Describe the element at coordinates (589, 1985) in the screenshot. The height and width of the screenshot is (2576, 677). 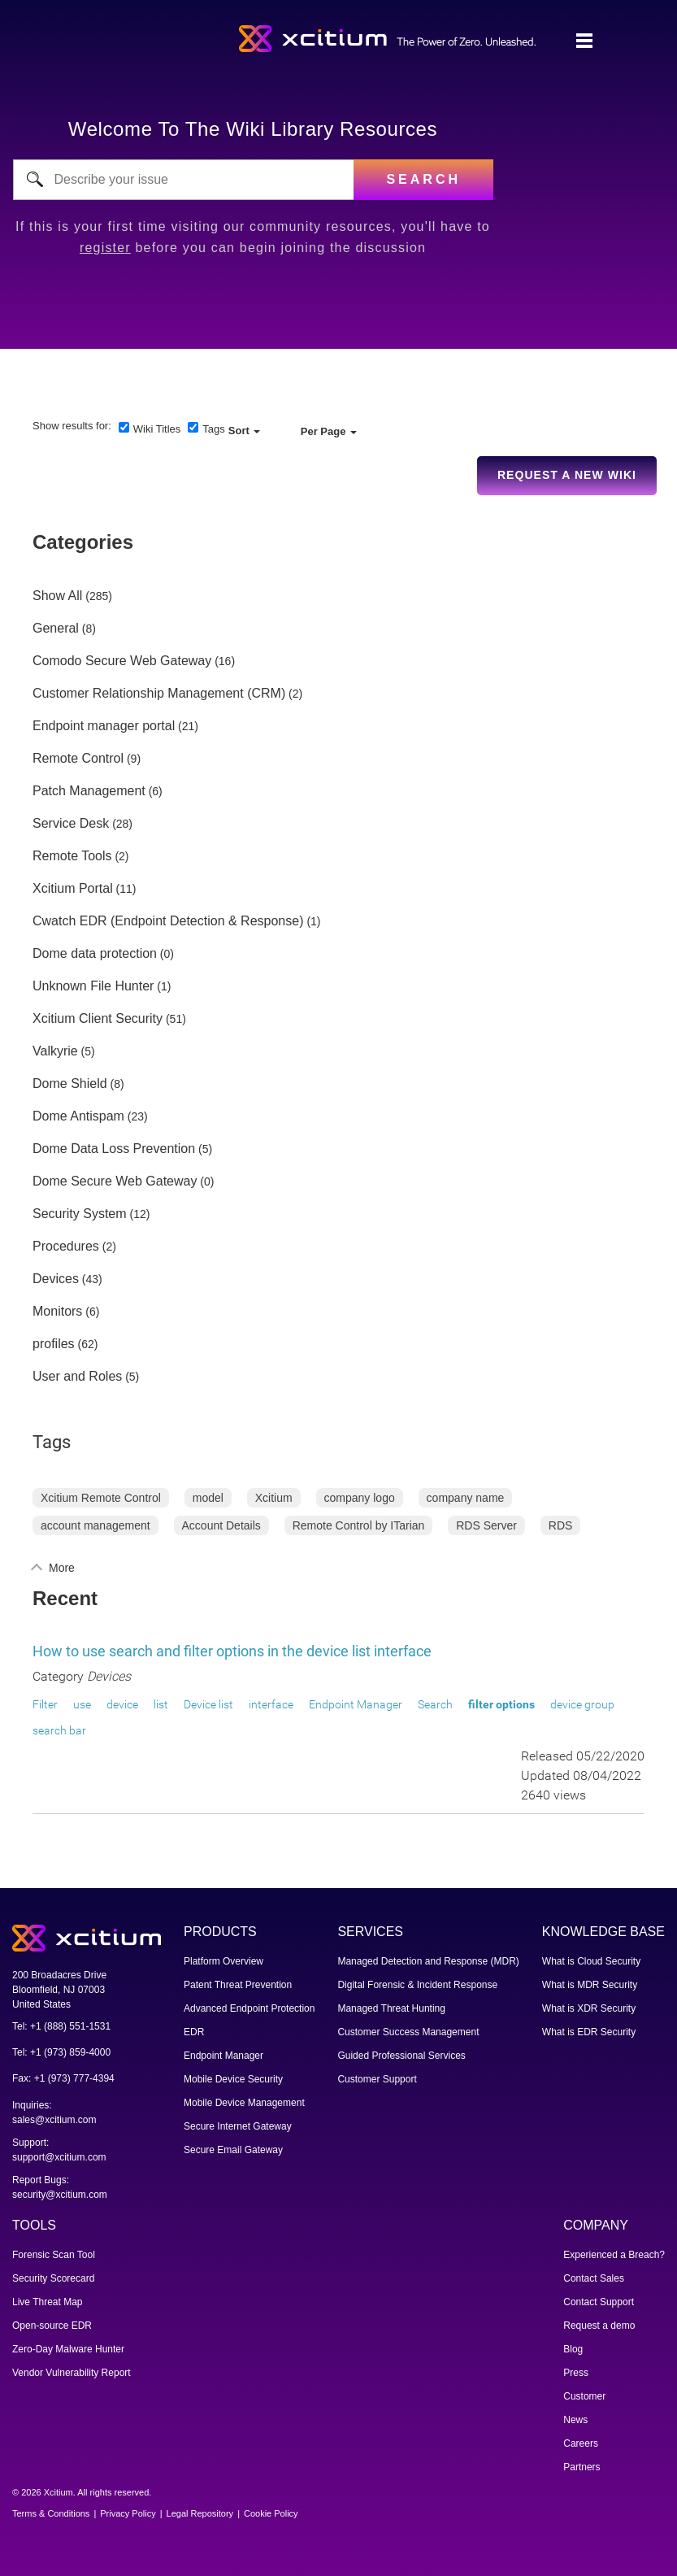
I see `What is MDR Security` at that location.